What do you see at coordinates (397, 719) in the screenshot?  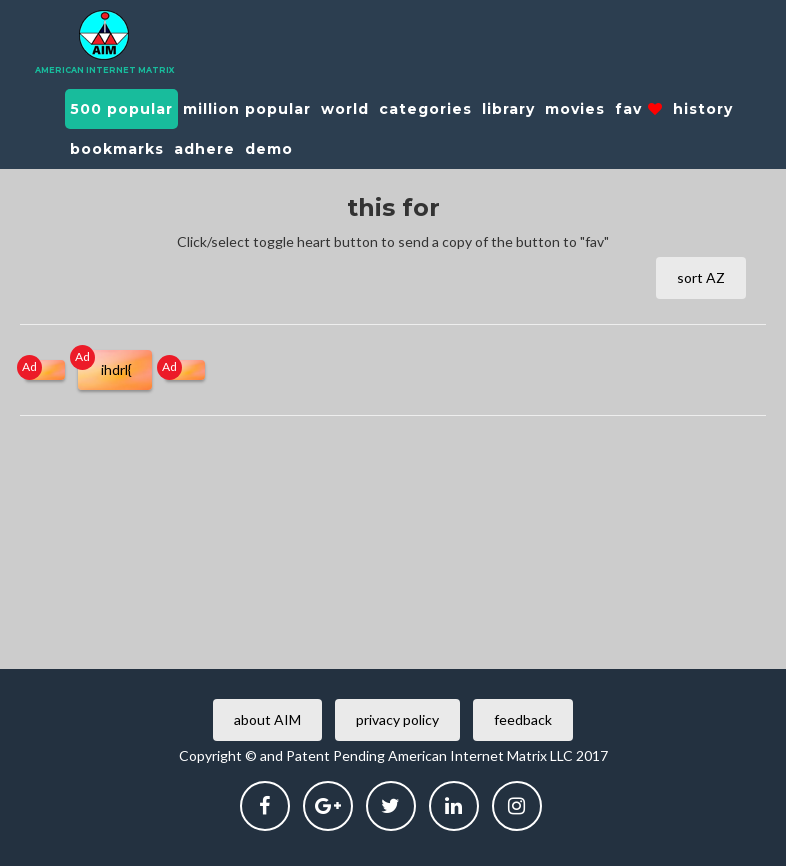 I see `privacy policy` at bounding box center [397, 719].